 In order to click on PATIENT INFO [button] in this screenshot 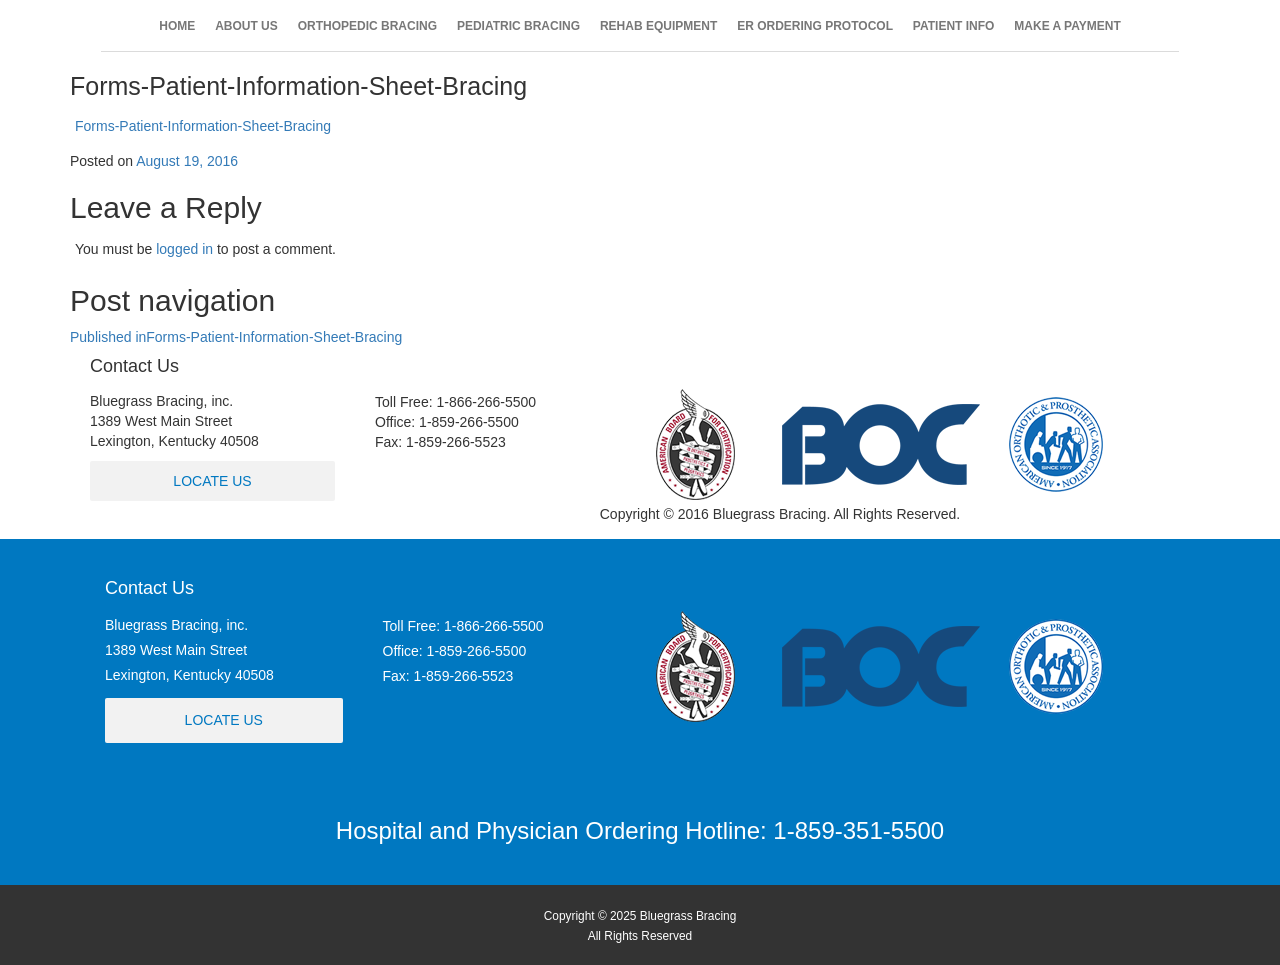, I will do `click(954, 26)`.